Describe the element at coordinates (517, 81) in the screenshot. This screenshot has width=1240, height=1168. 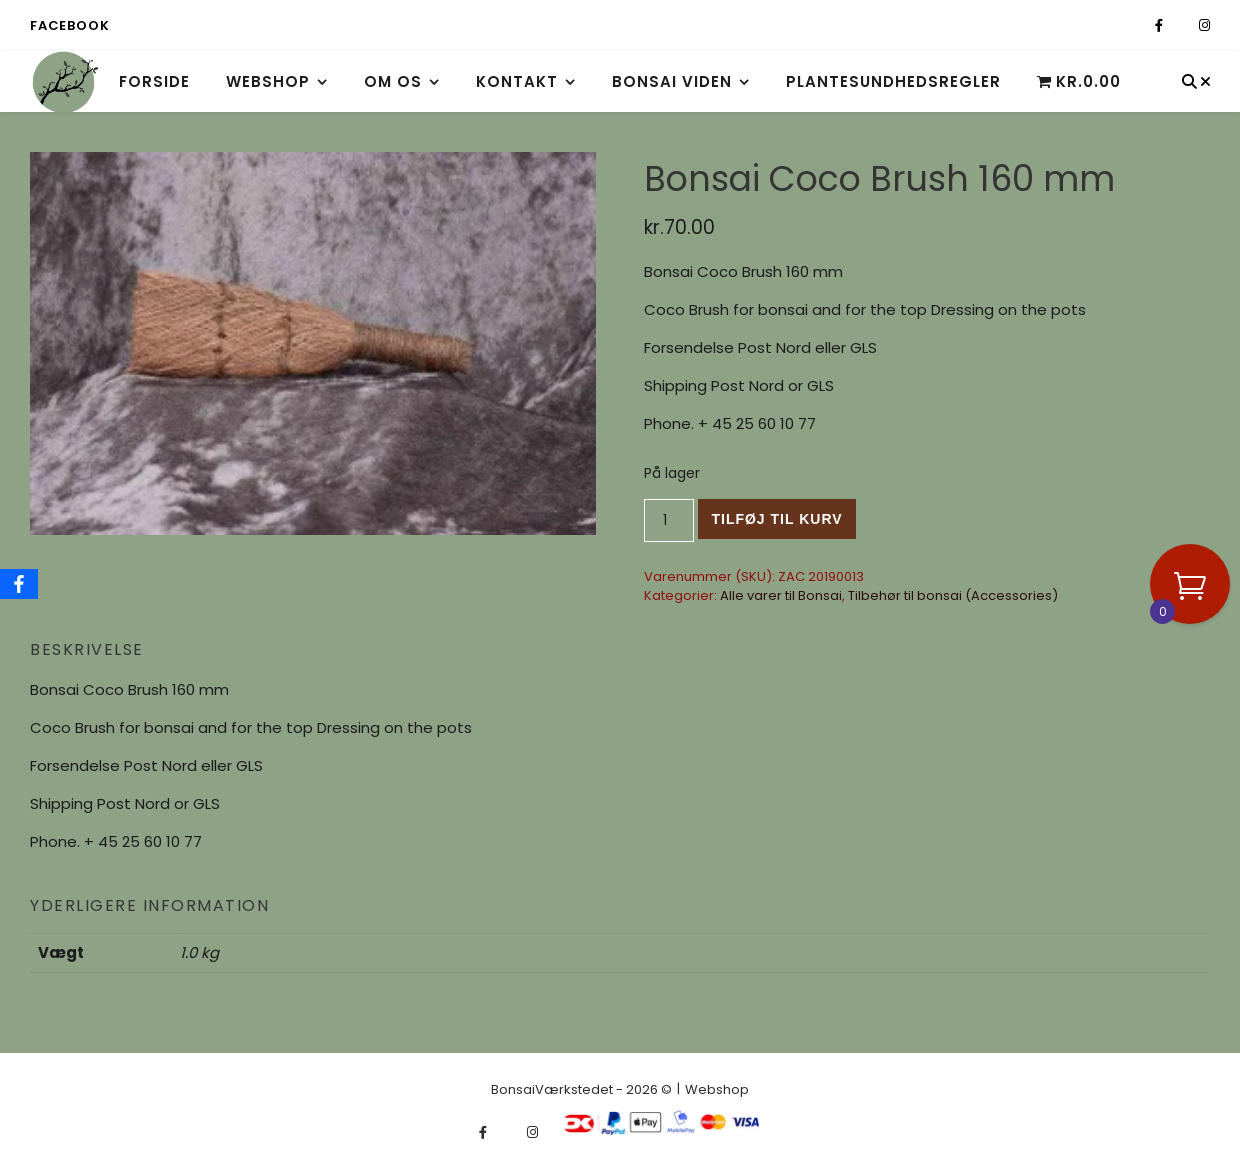
I see `Kontakt` at that location.